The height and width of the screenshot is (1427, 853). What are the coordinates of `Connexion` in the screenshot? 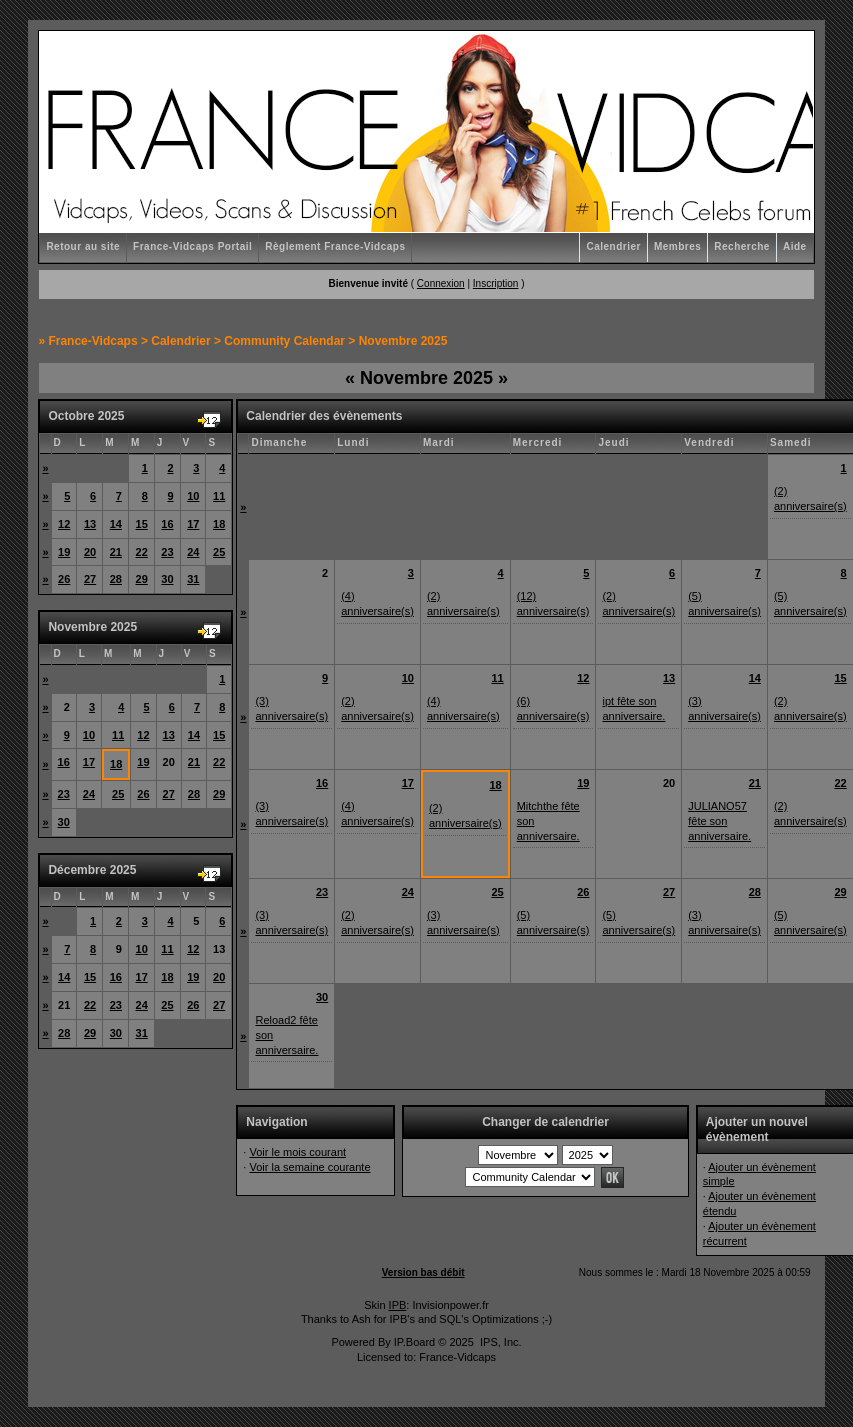 It's located at (441, 283).